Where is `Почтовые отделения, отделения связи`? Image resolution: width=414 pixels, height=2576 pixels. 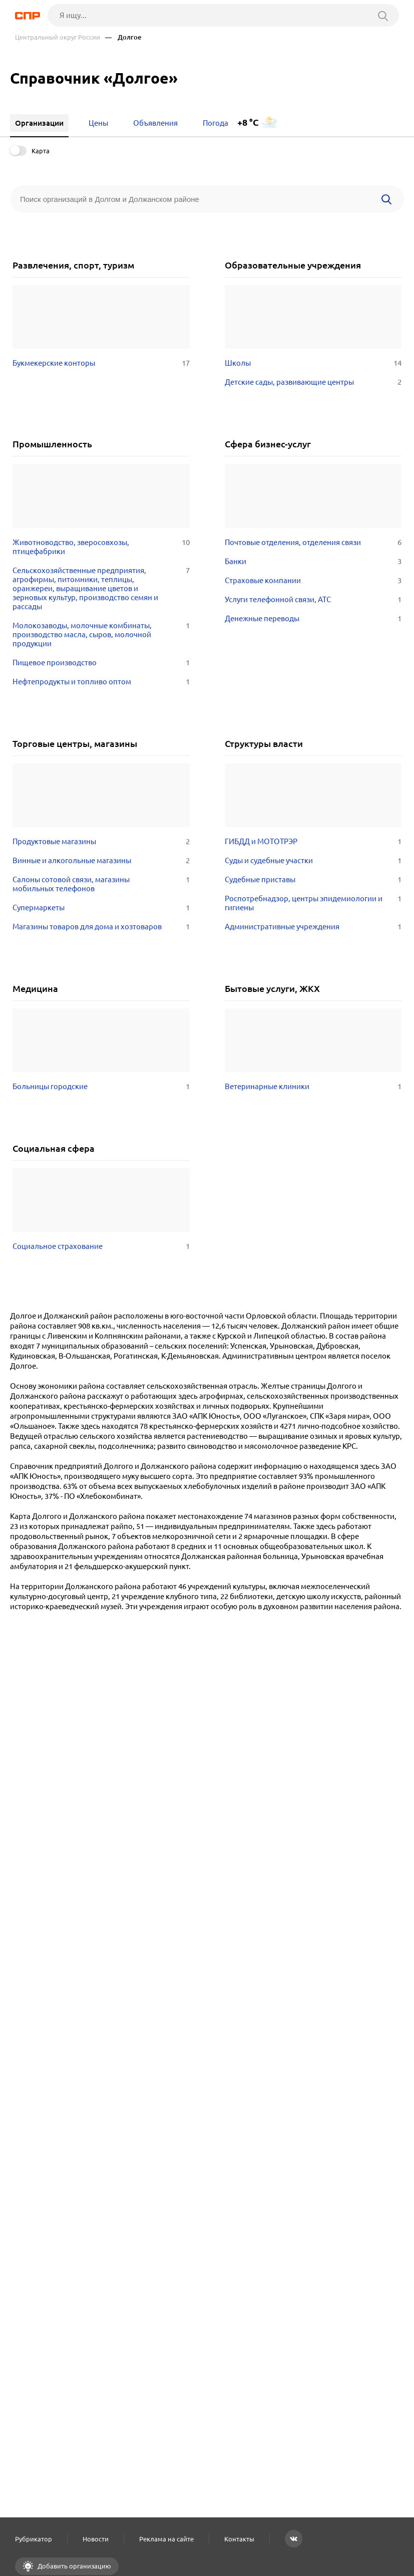 Почтовые отделения, отделения связи is located at coordinates (313, 542).